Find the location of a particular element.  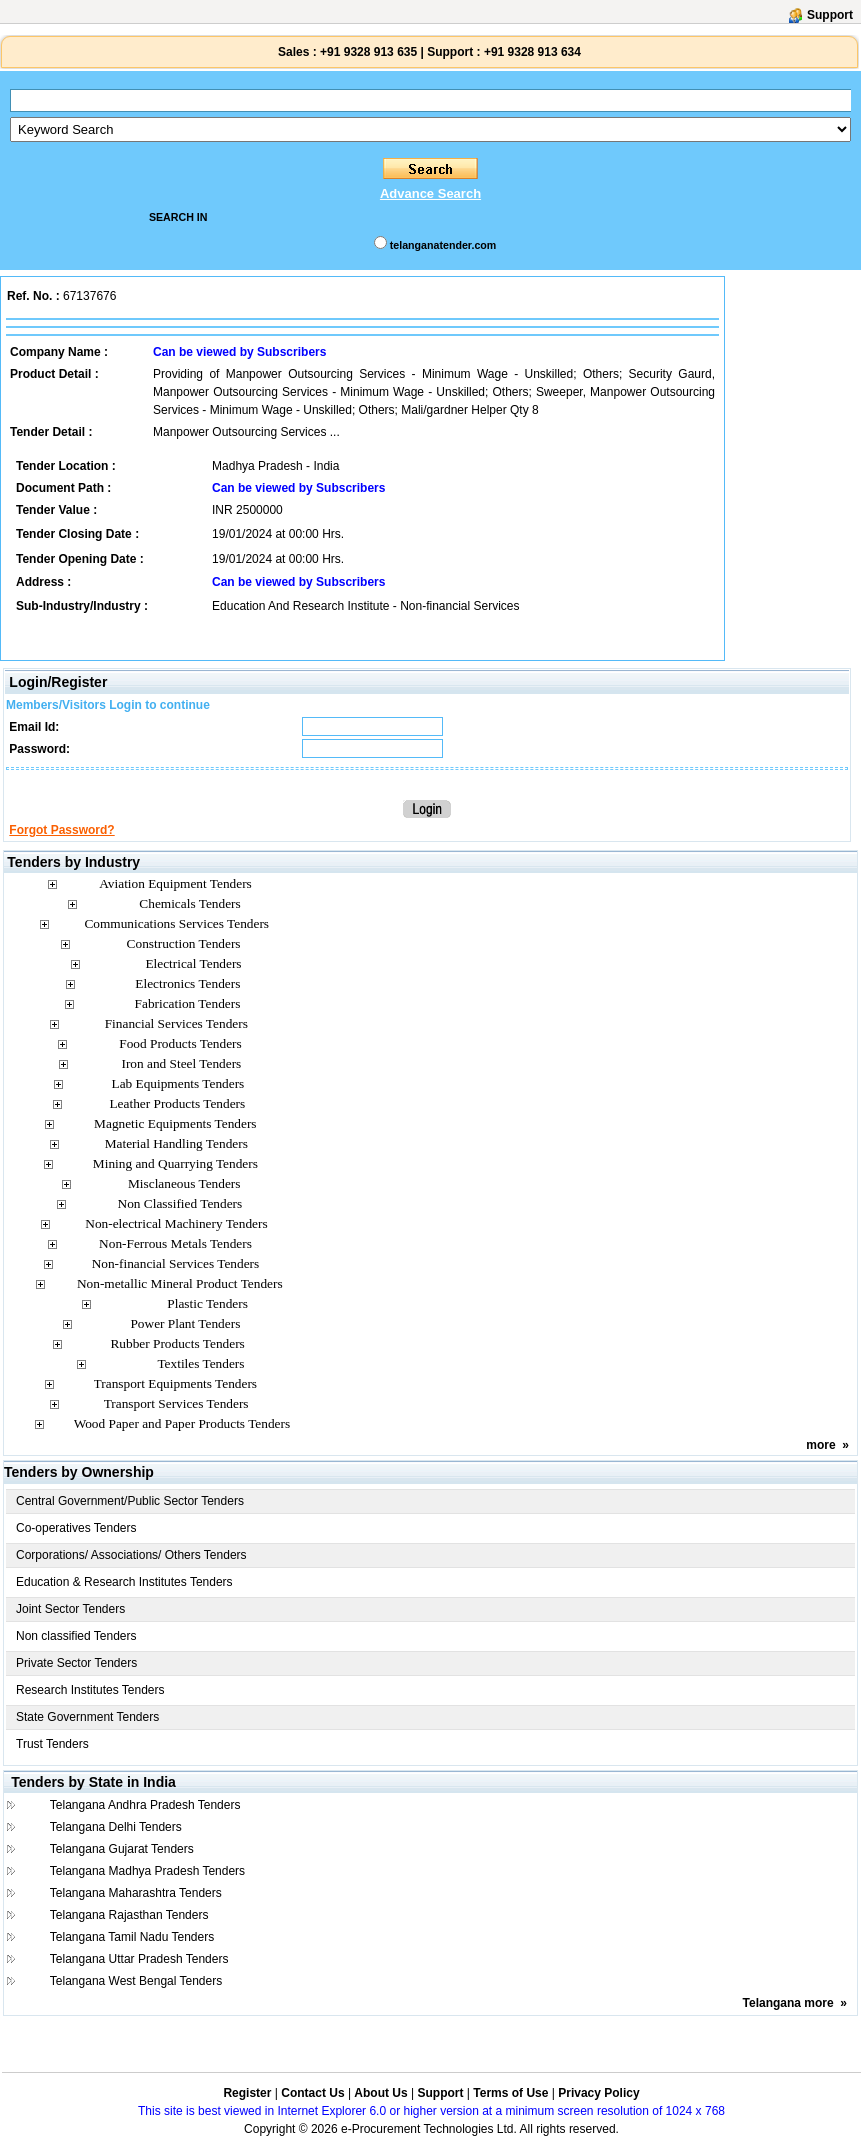

Telangana Andhra Pradesh Tenders is located at coordinates (145, 1805).